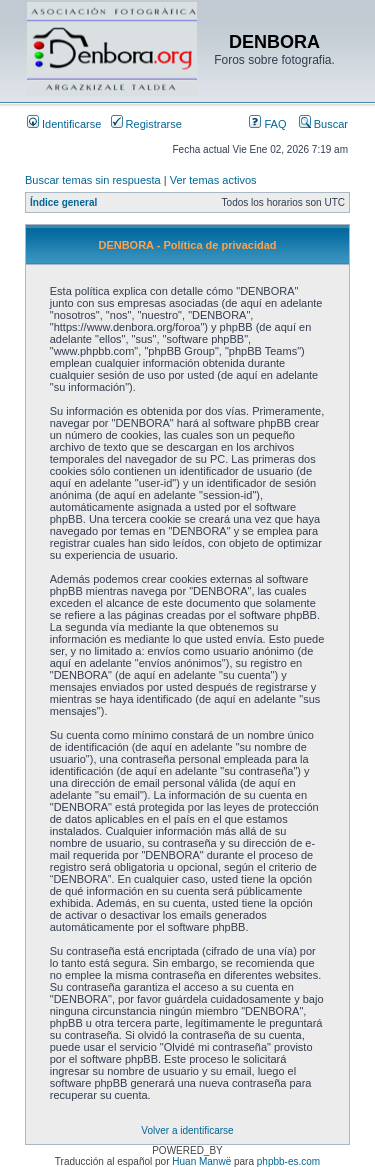  What do you see at coordinates (288, 1161) in the screenshot?
I see `phpbb-es.com` at bounding box center [288, 1161].